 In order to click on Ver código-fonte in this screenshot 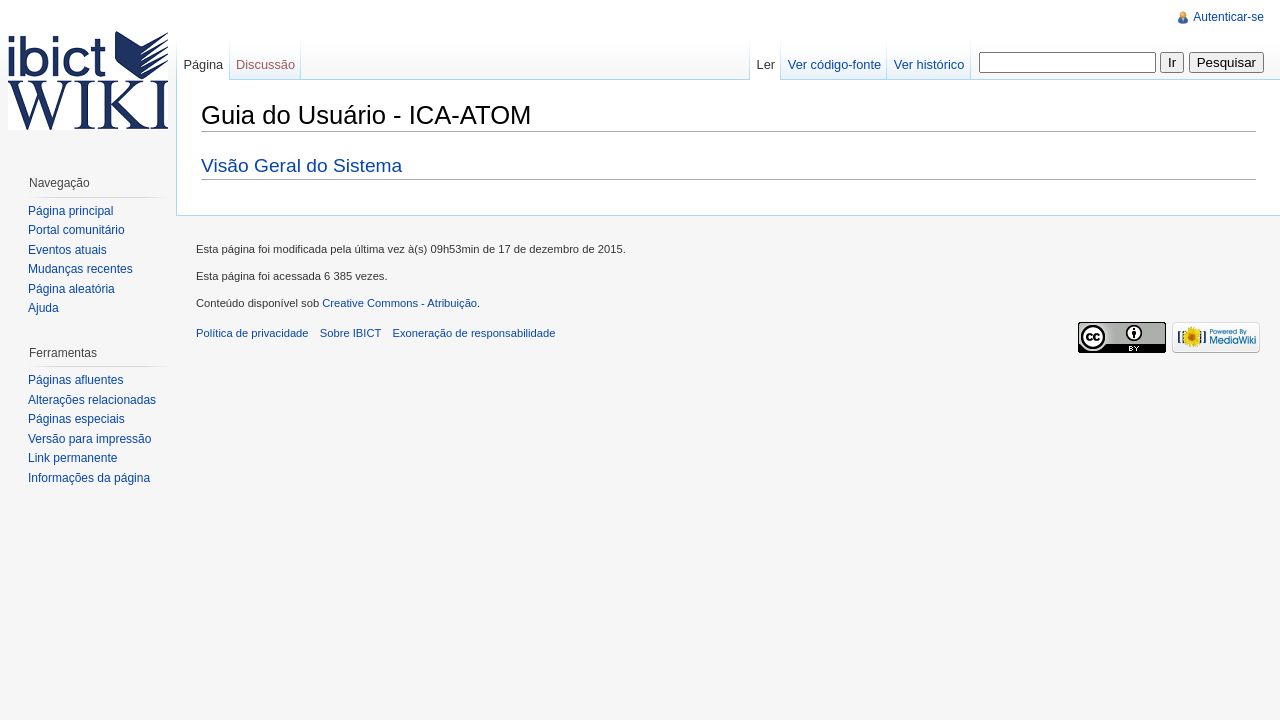, I will do `click(834, 64)`.